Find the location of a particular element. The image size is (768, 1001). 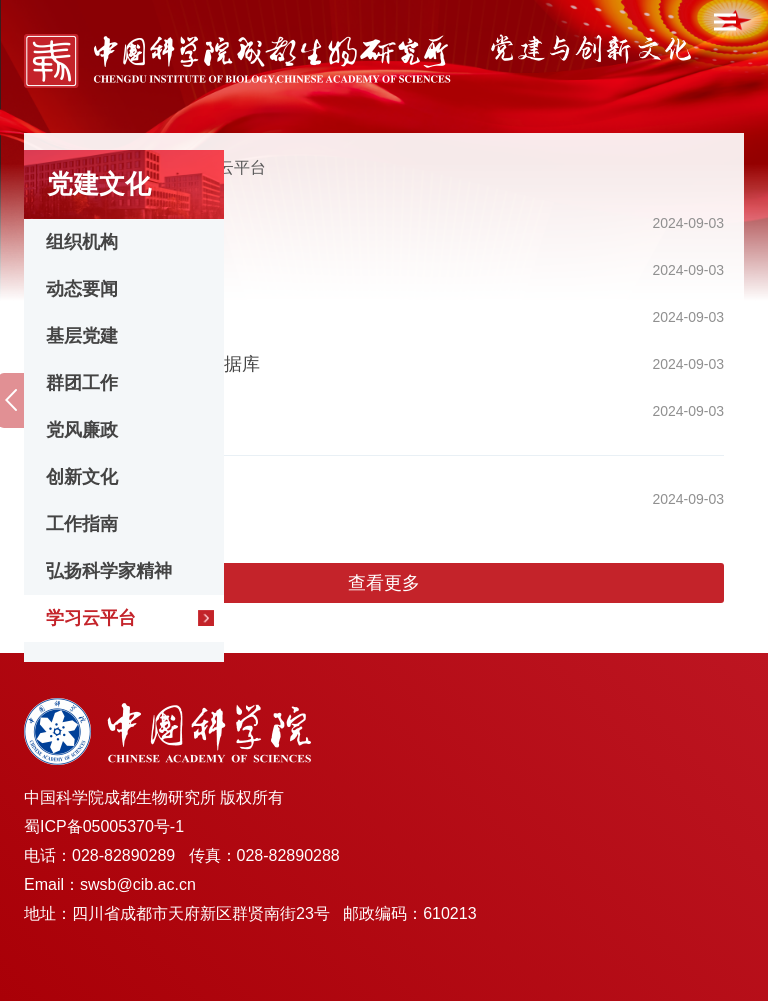

党纪学习教育网 is located at coordinates (107, 499).